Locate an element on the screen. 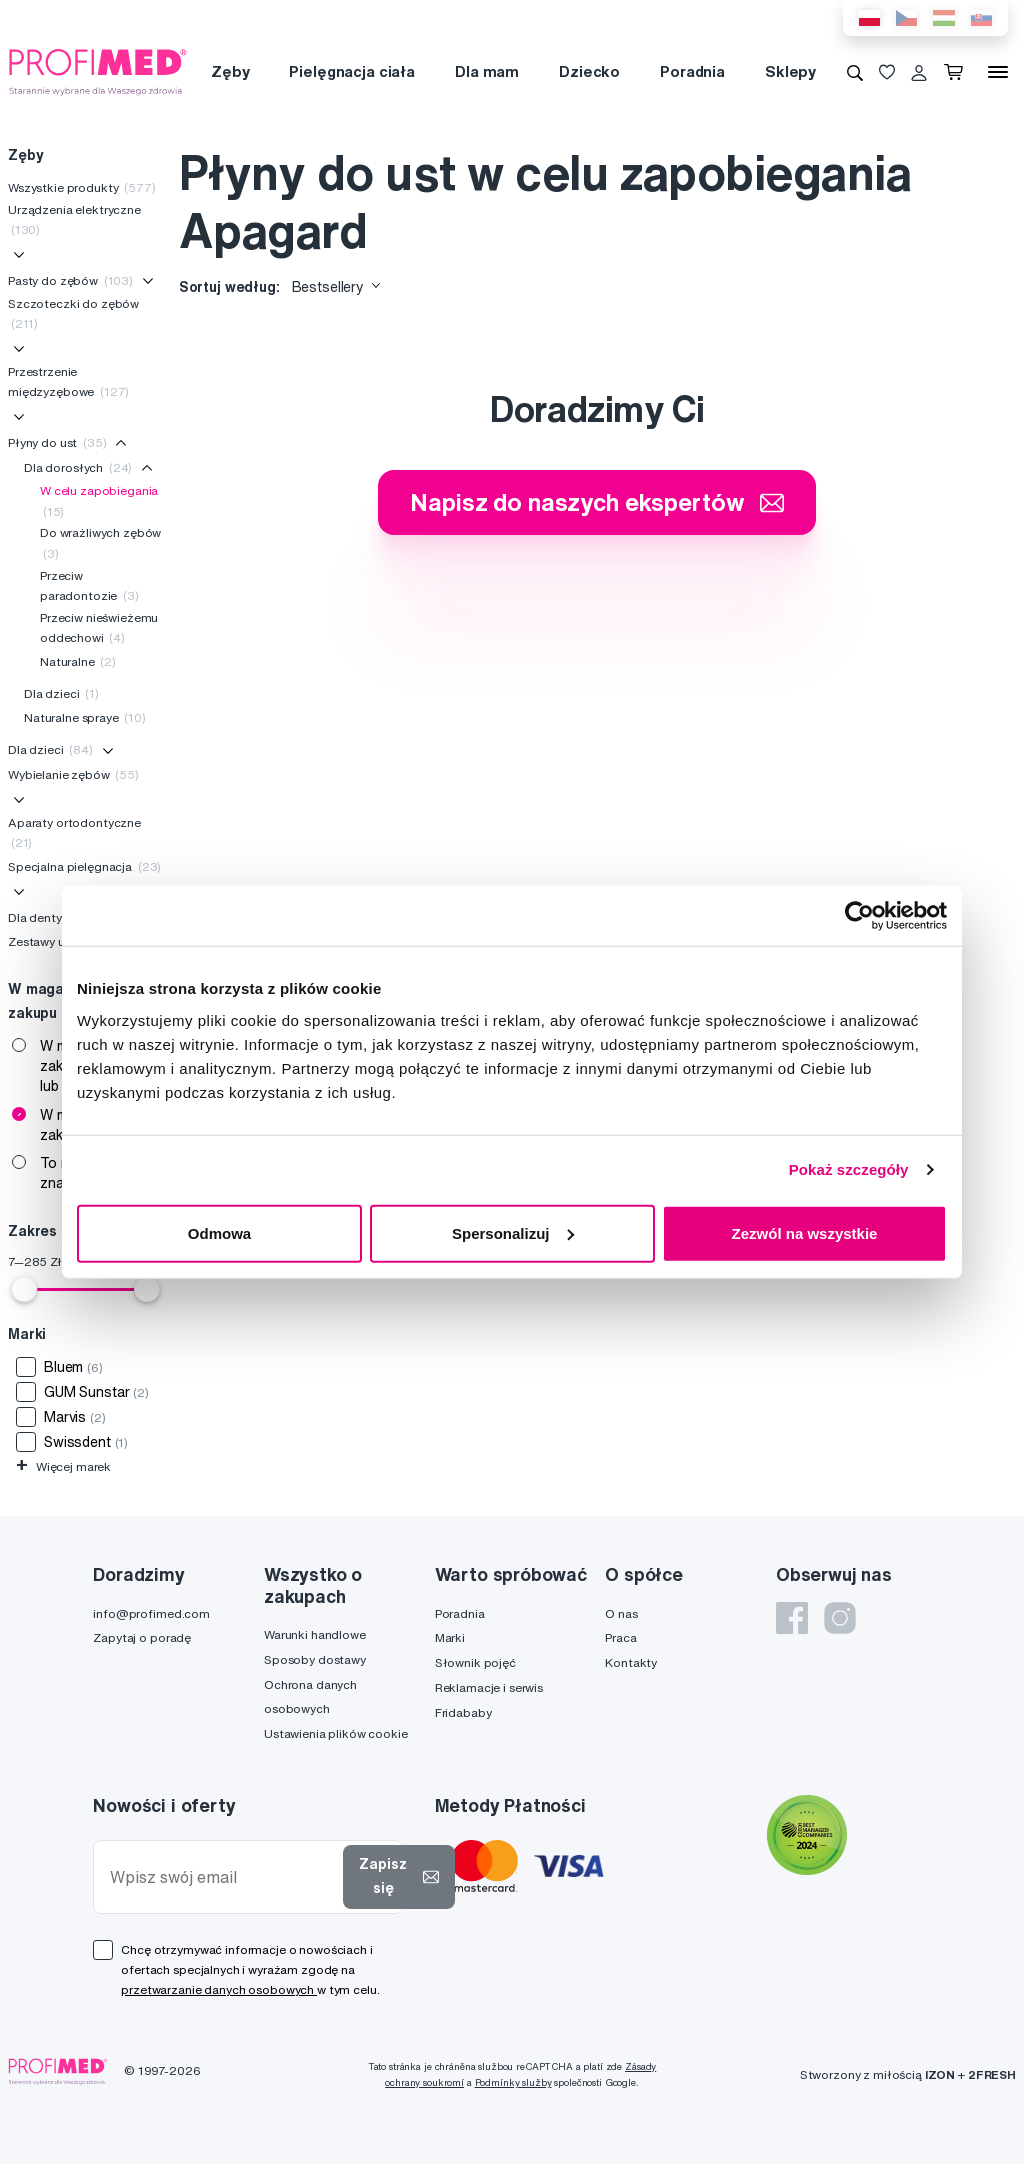  [Wpisz swój email] is located at coordinates (222, 1877).